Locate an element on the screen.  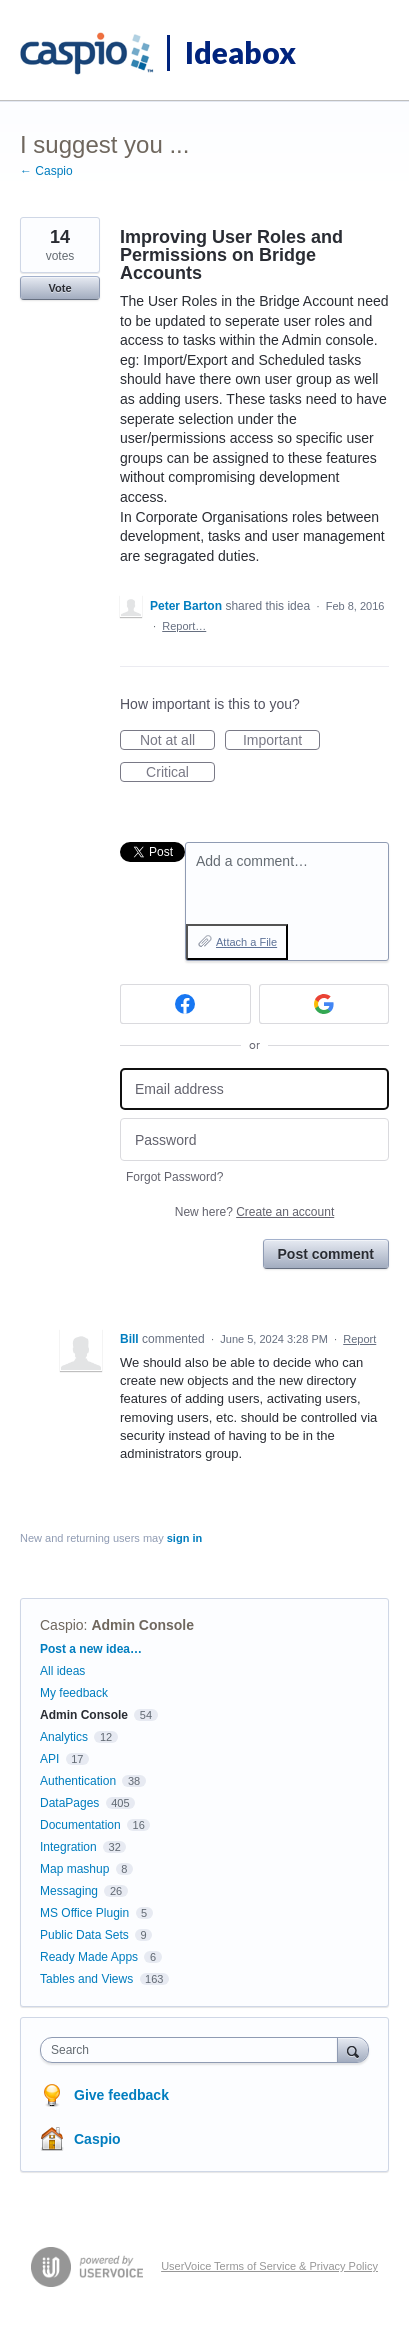
[Facebook sign in] is located at coordinates (185, 1004).